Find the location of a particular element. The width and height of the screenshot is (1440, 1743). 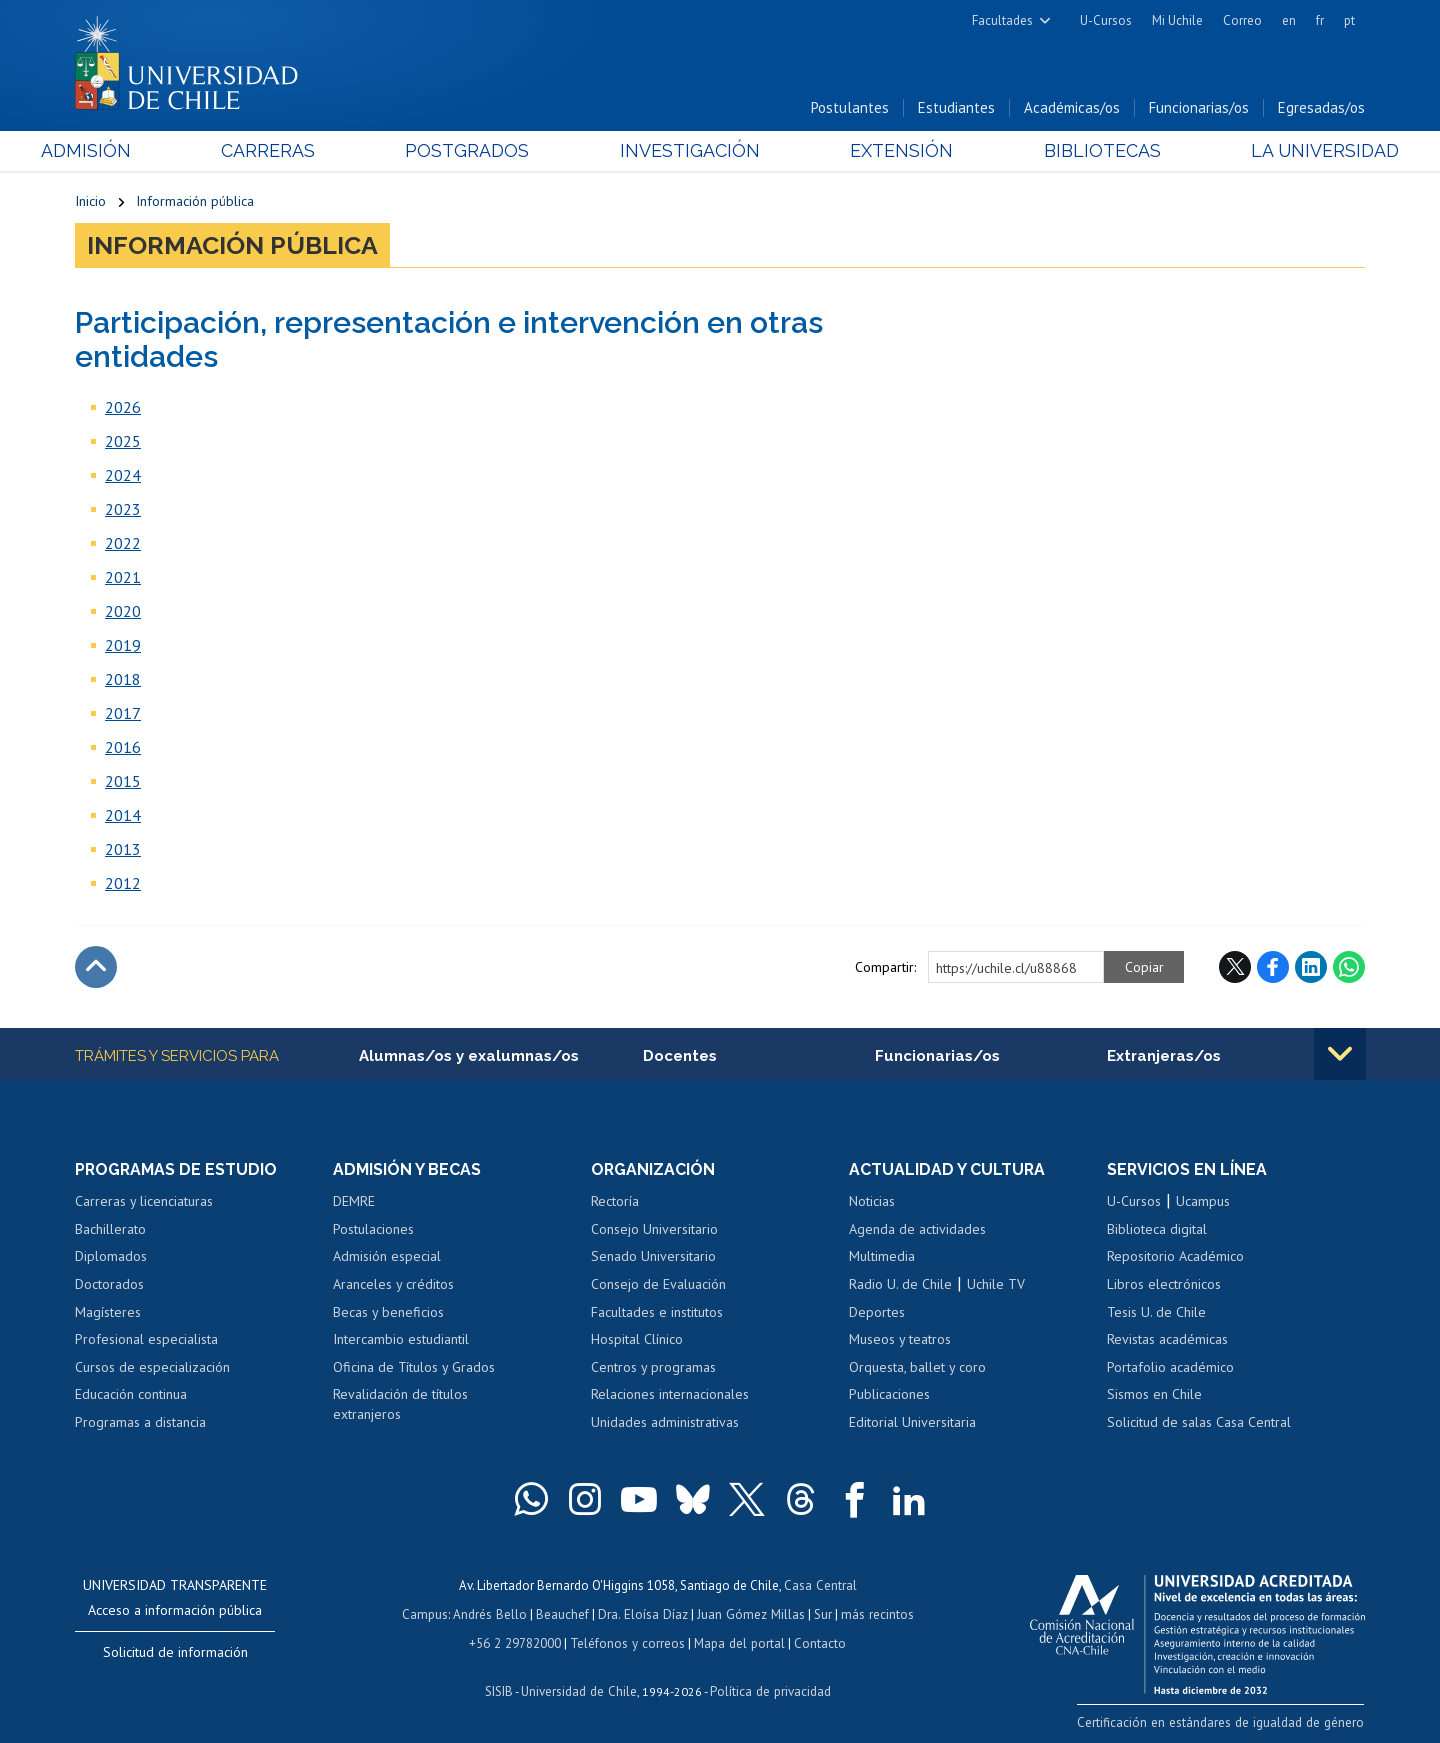

2022 is located at coordinates (123, 544).